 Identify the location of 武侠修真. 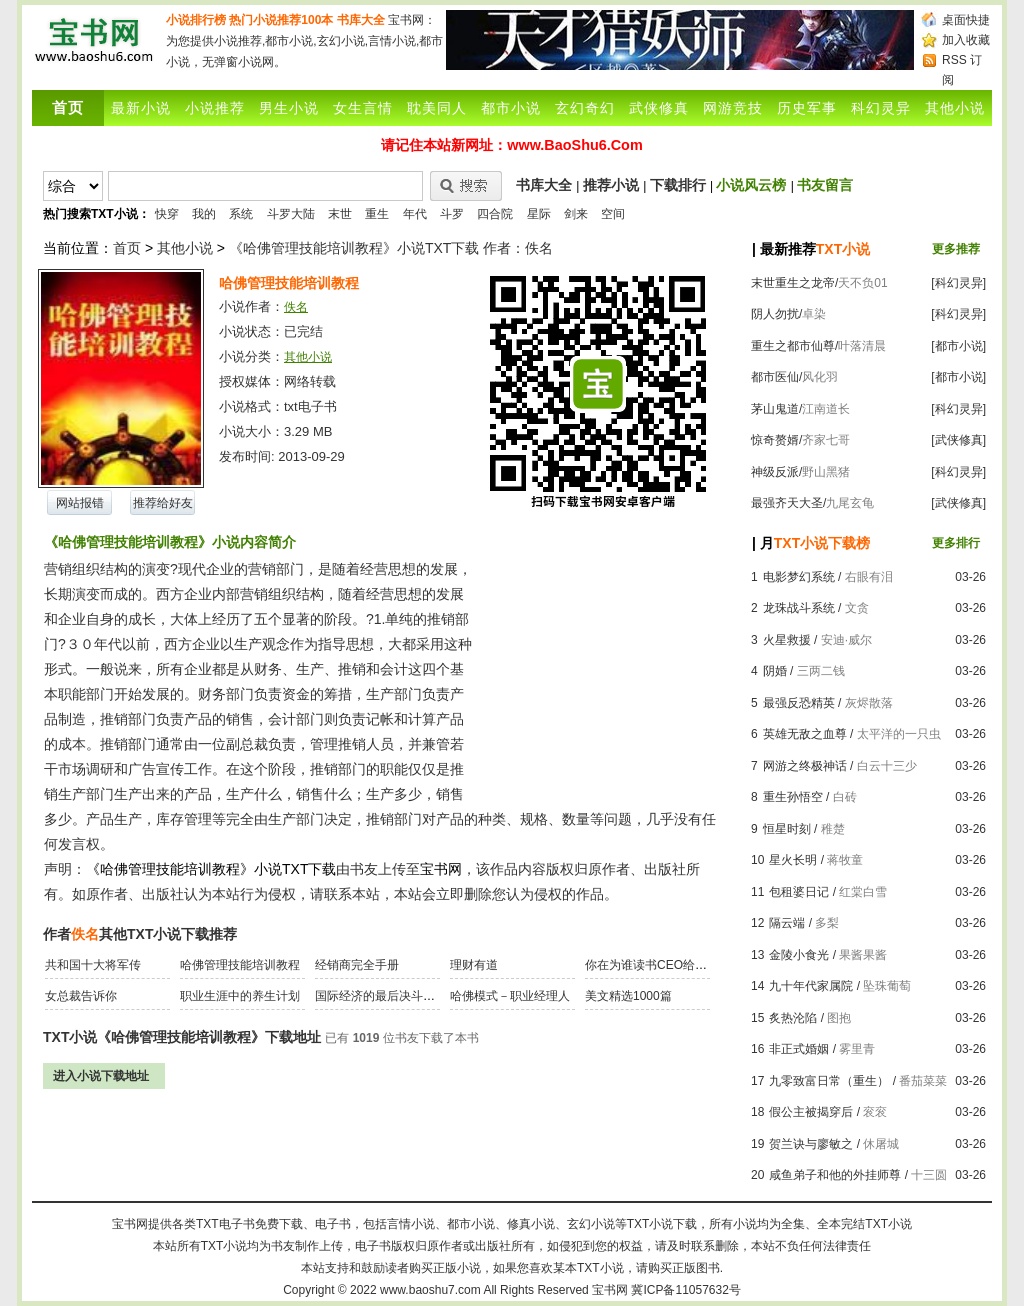
(659, 108).